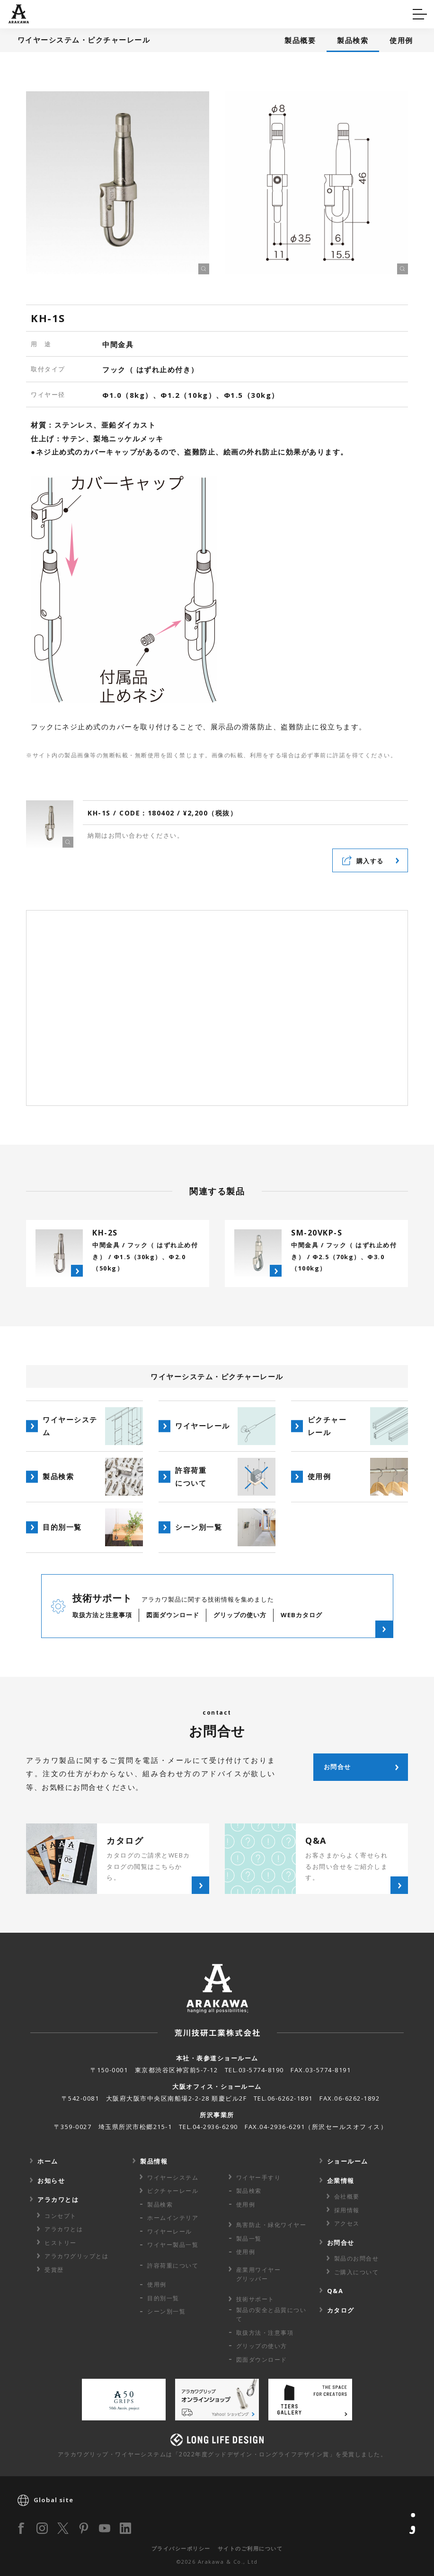 The height and width of the screenshot is (2576, 434). Describe the element at coordinates (54, 2270) in the screenshot. I see `受賞歴` at that location.